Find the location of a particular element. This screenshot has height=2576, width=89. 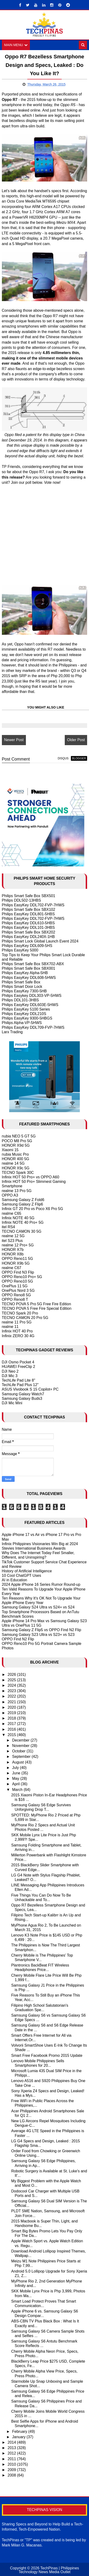

Infinix NOTE 40 5G is located at coordinates (18, 1218).